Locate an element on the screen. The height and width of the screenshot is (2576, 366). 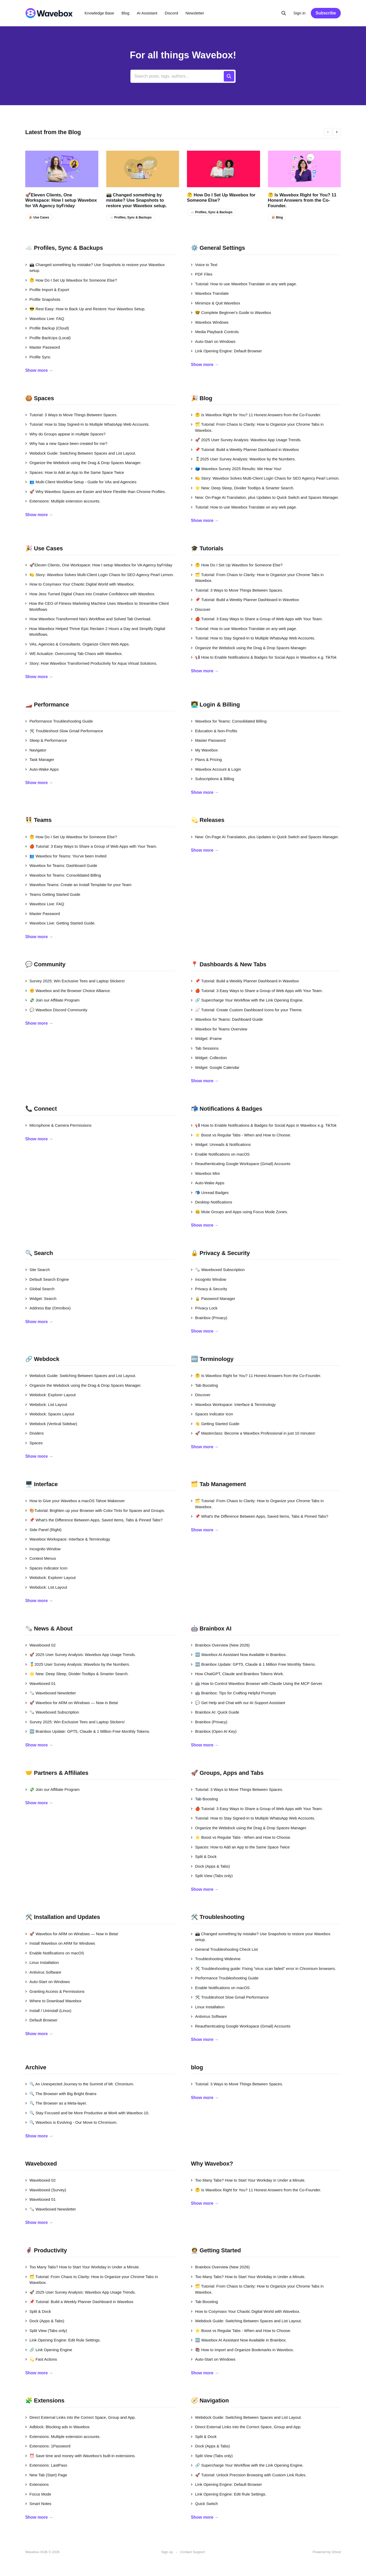
💬 Get Help and Chat with our AI Support Assistant is located at coordinates (238, 1702).